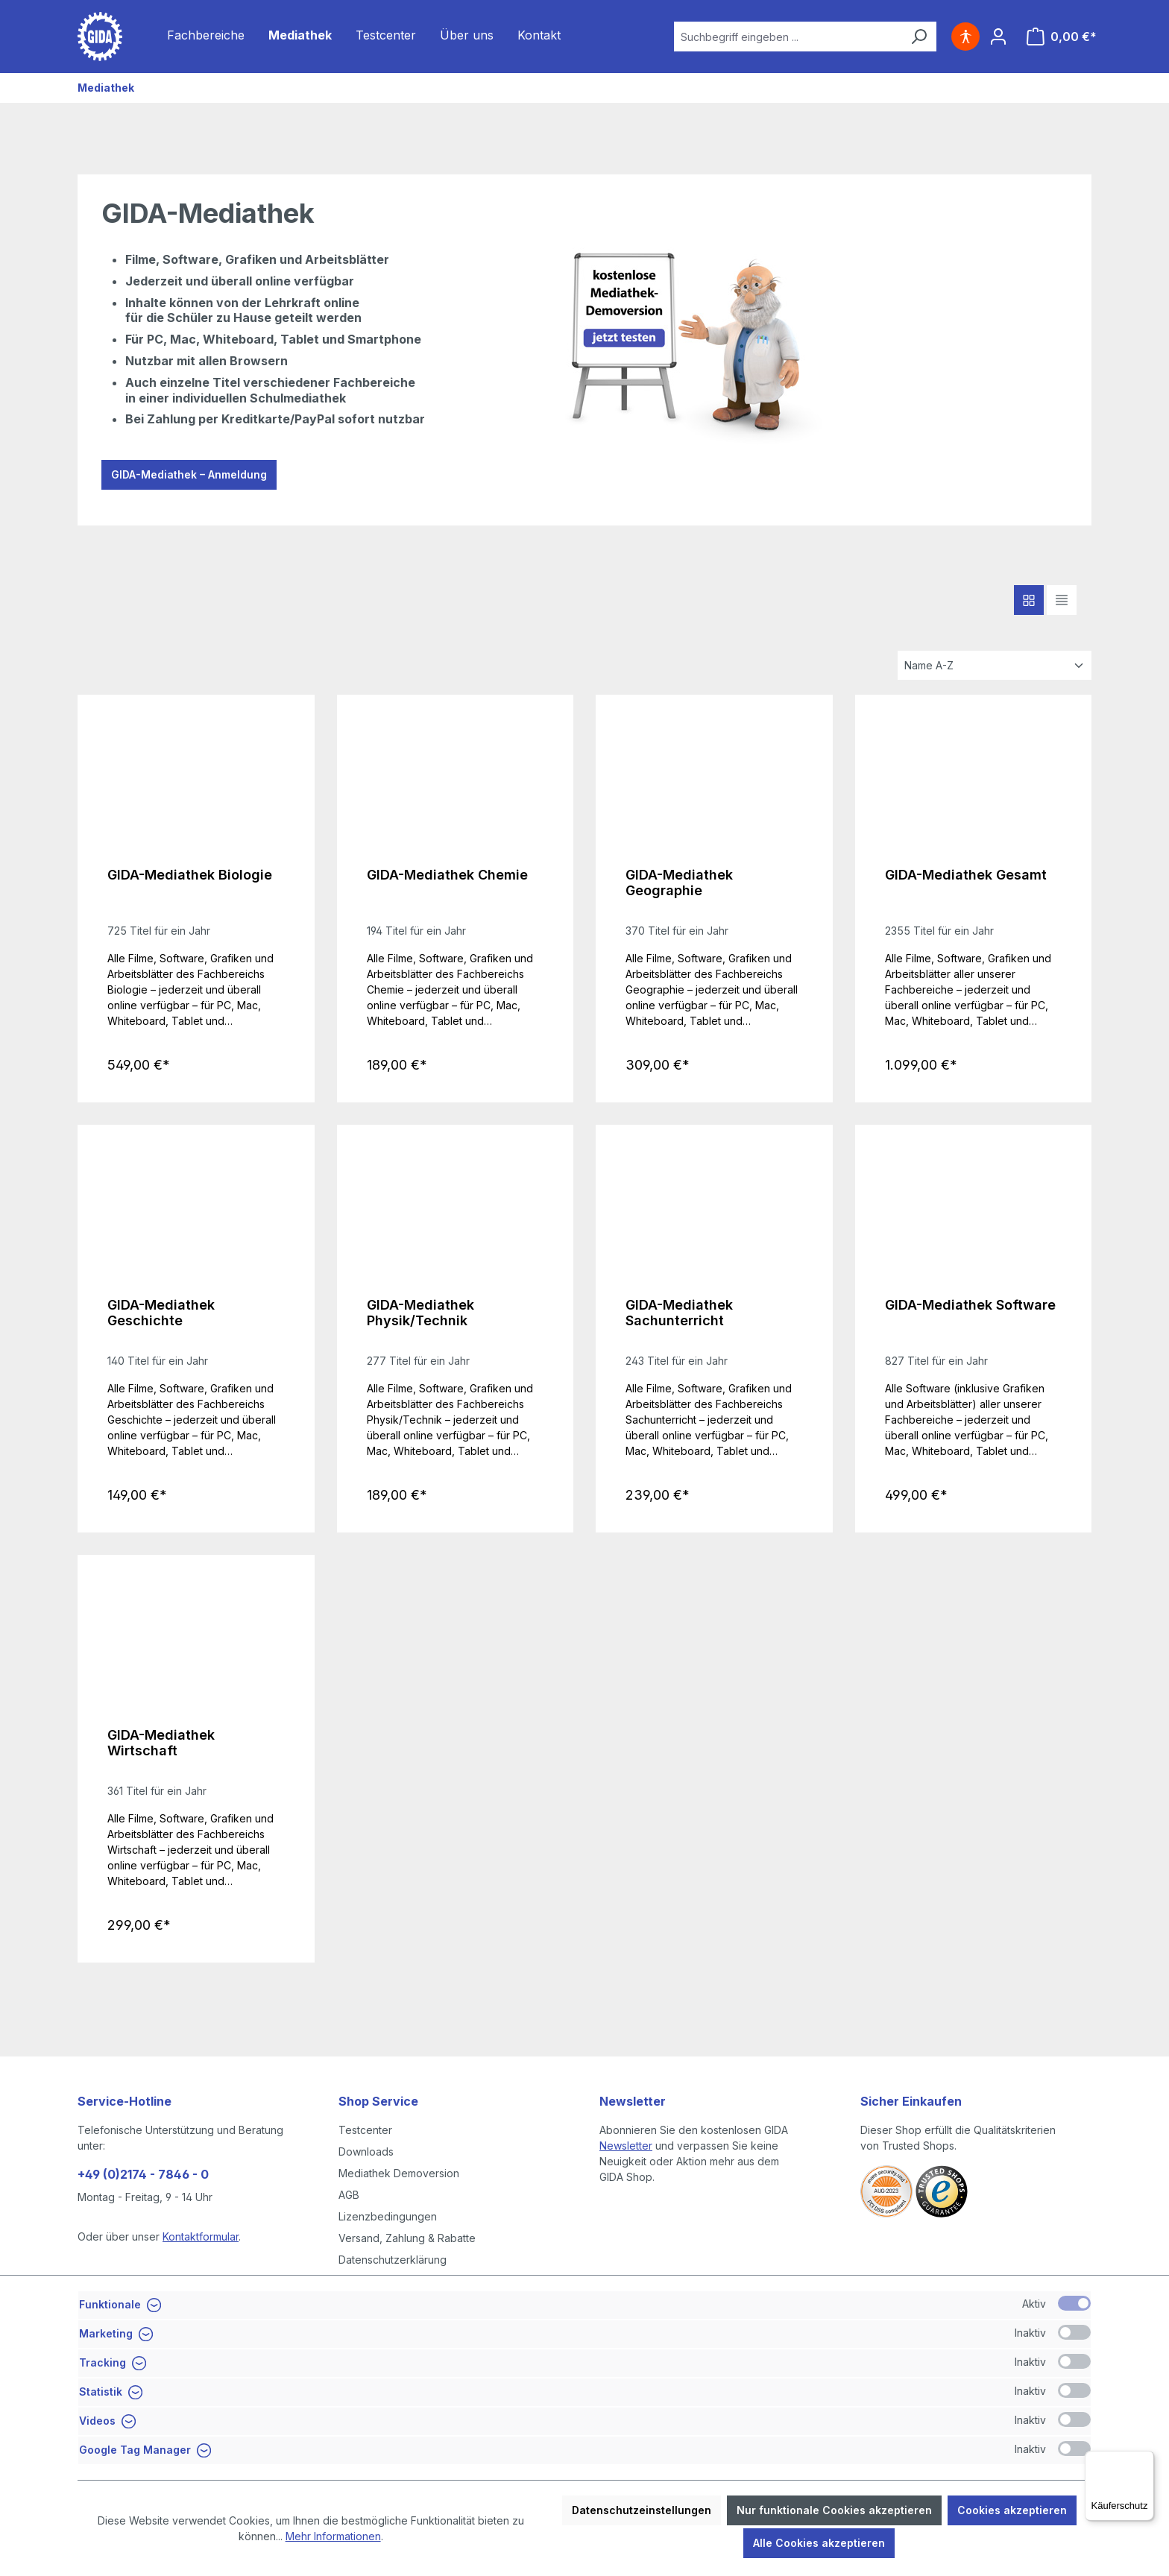  What do you see at coordinates (201, 2236) in the screenshot?
I see `Kontaktformular` at bounding box center [201, 2236].